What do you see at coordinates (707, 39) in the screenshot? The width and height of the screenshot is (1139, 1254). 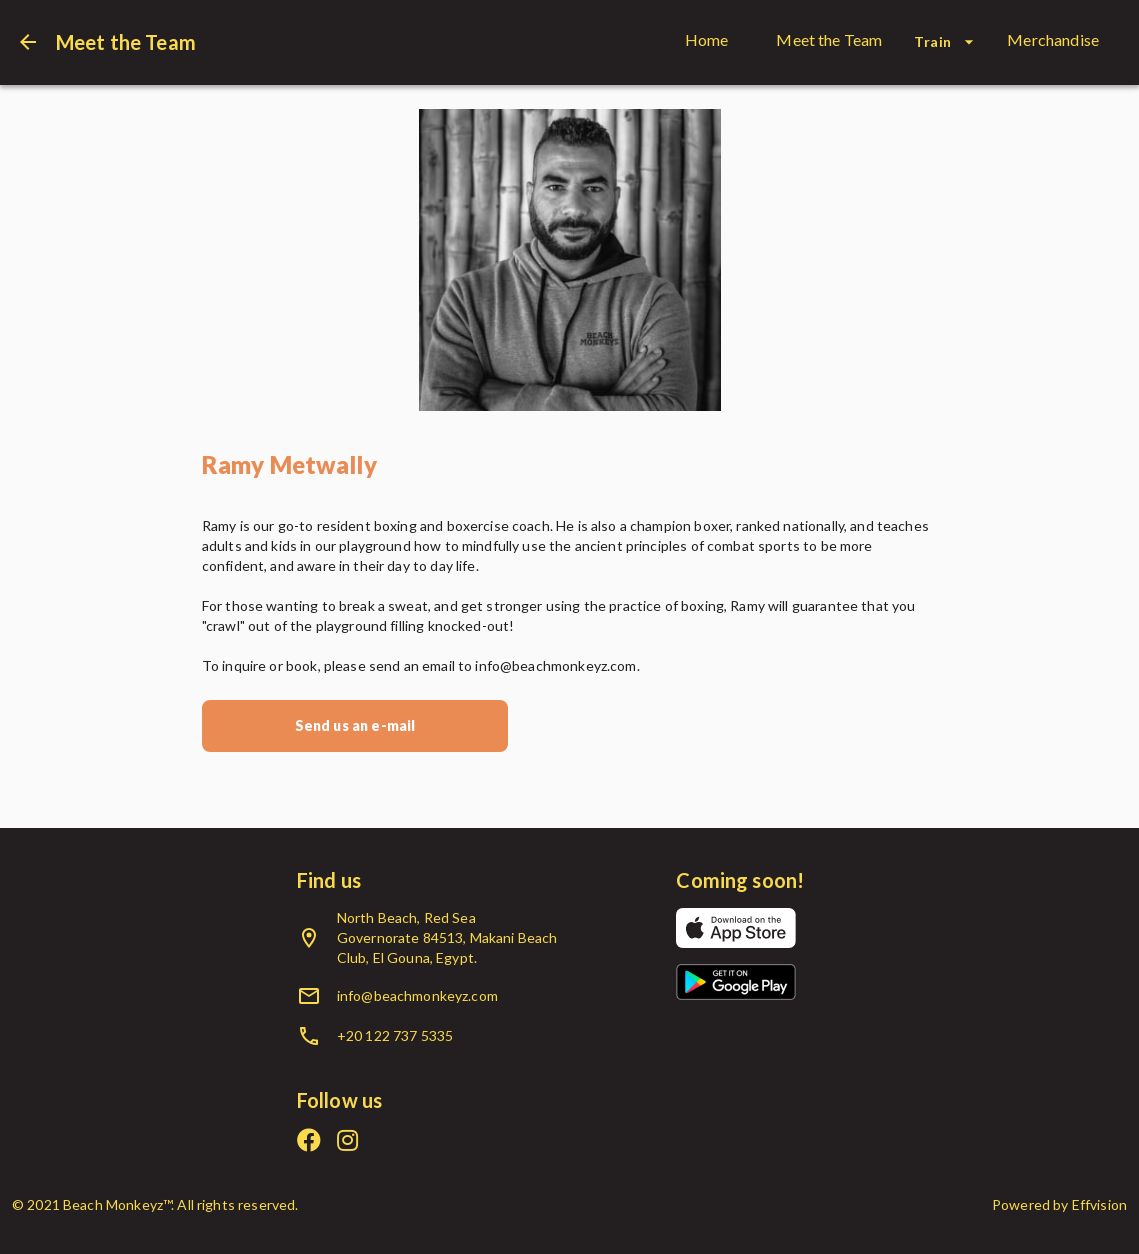 I see `Home` at bounding box center [707, 39].